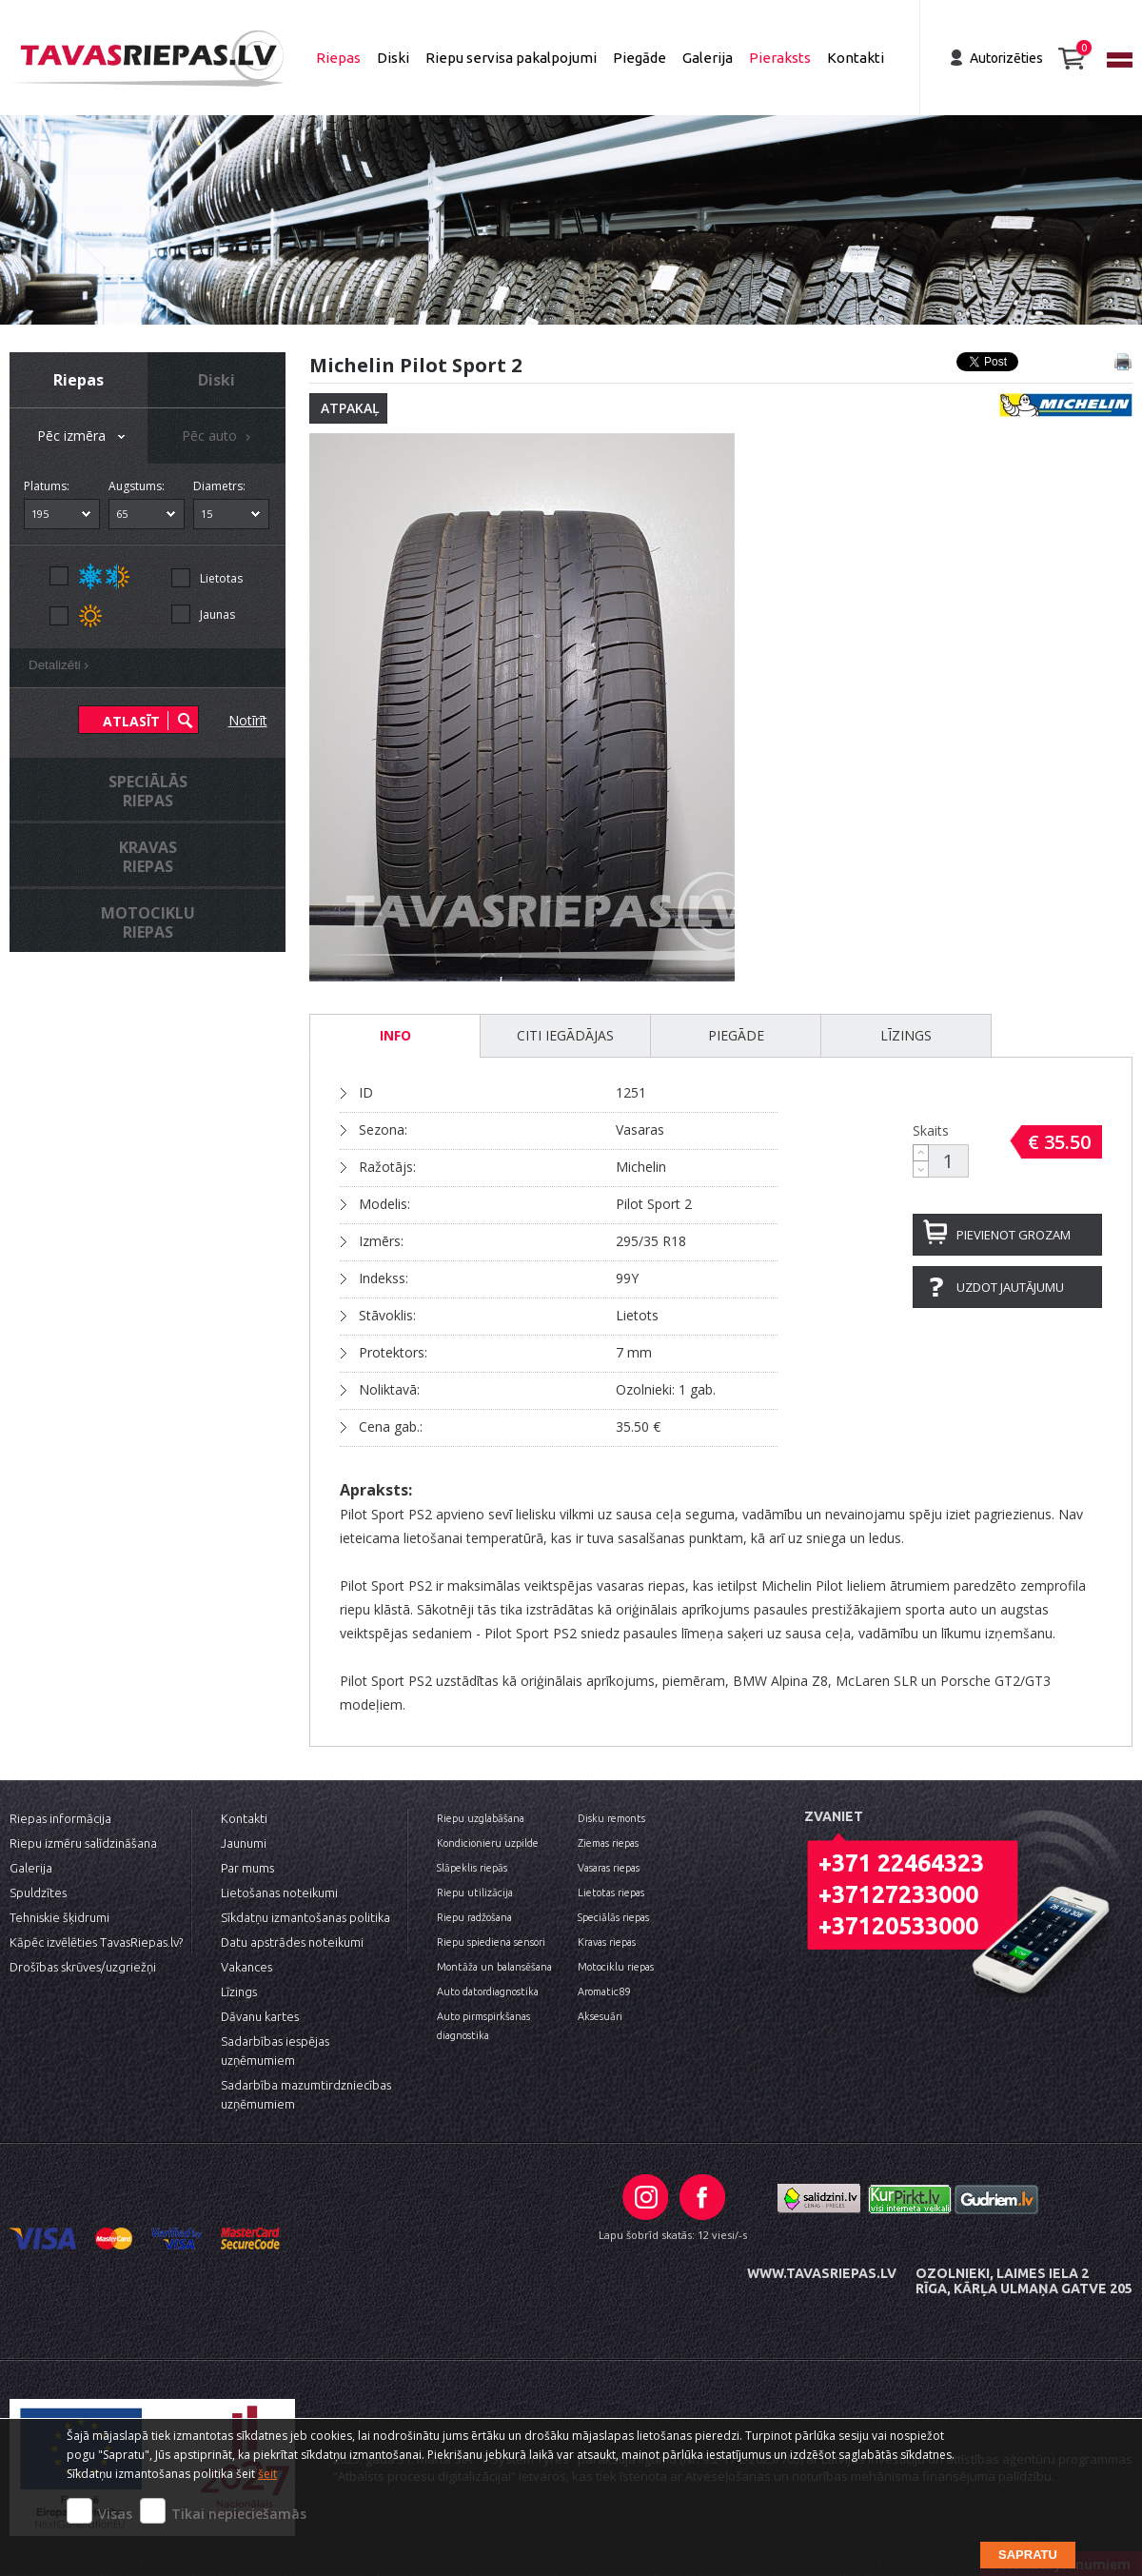  I want to click on Galerija, so click(707, 58).